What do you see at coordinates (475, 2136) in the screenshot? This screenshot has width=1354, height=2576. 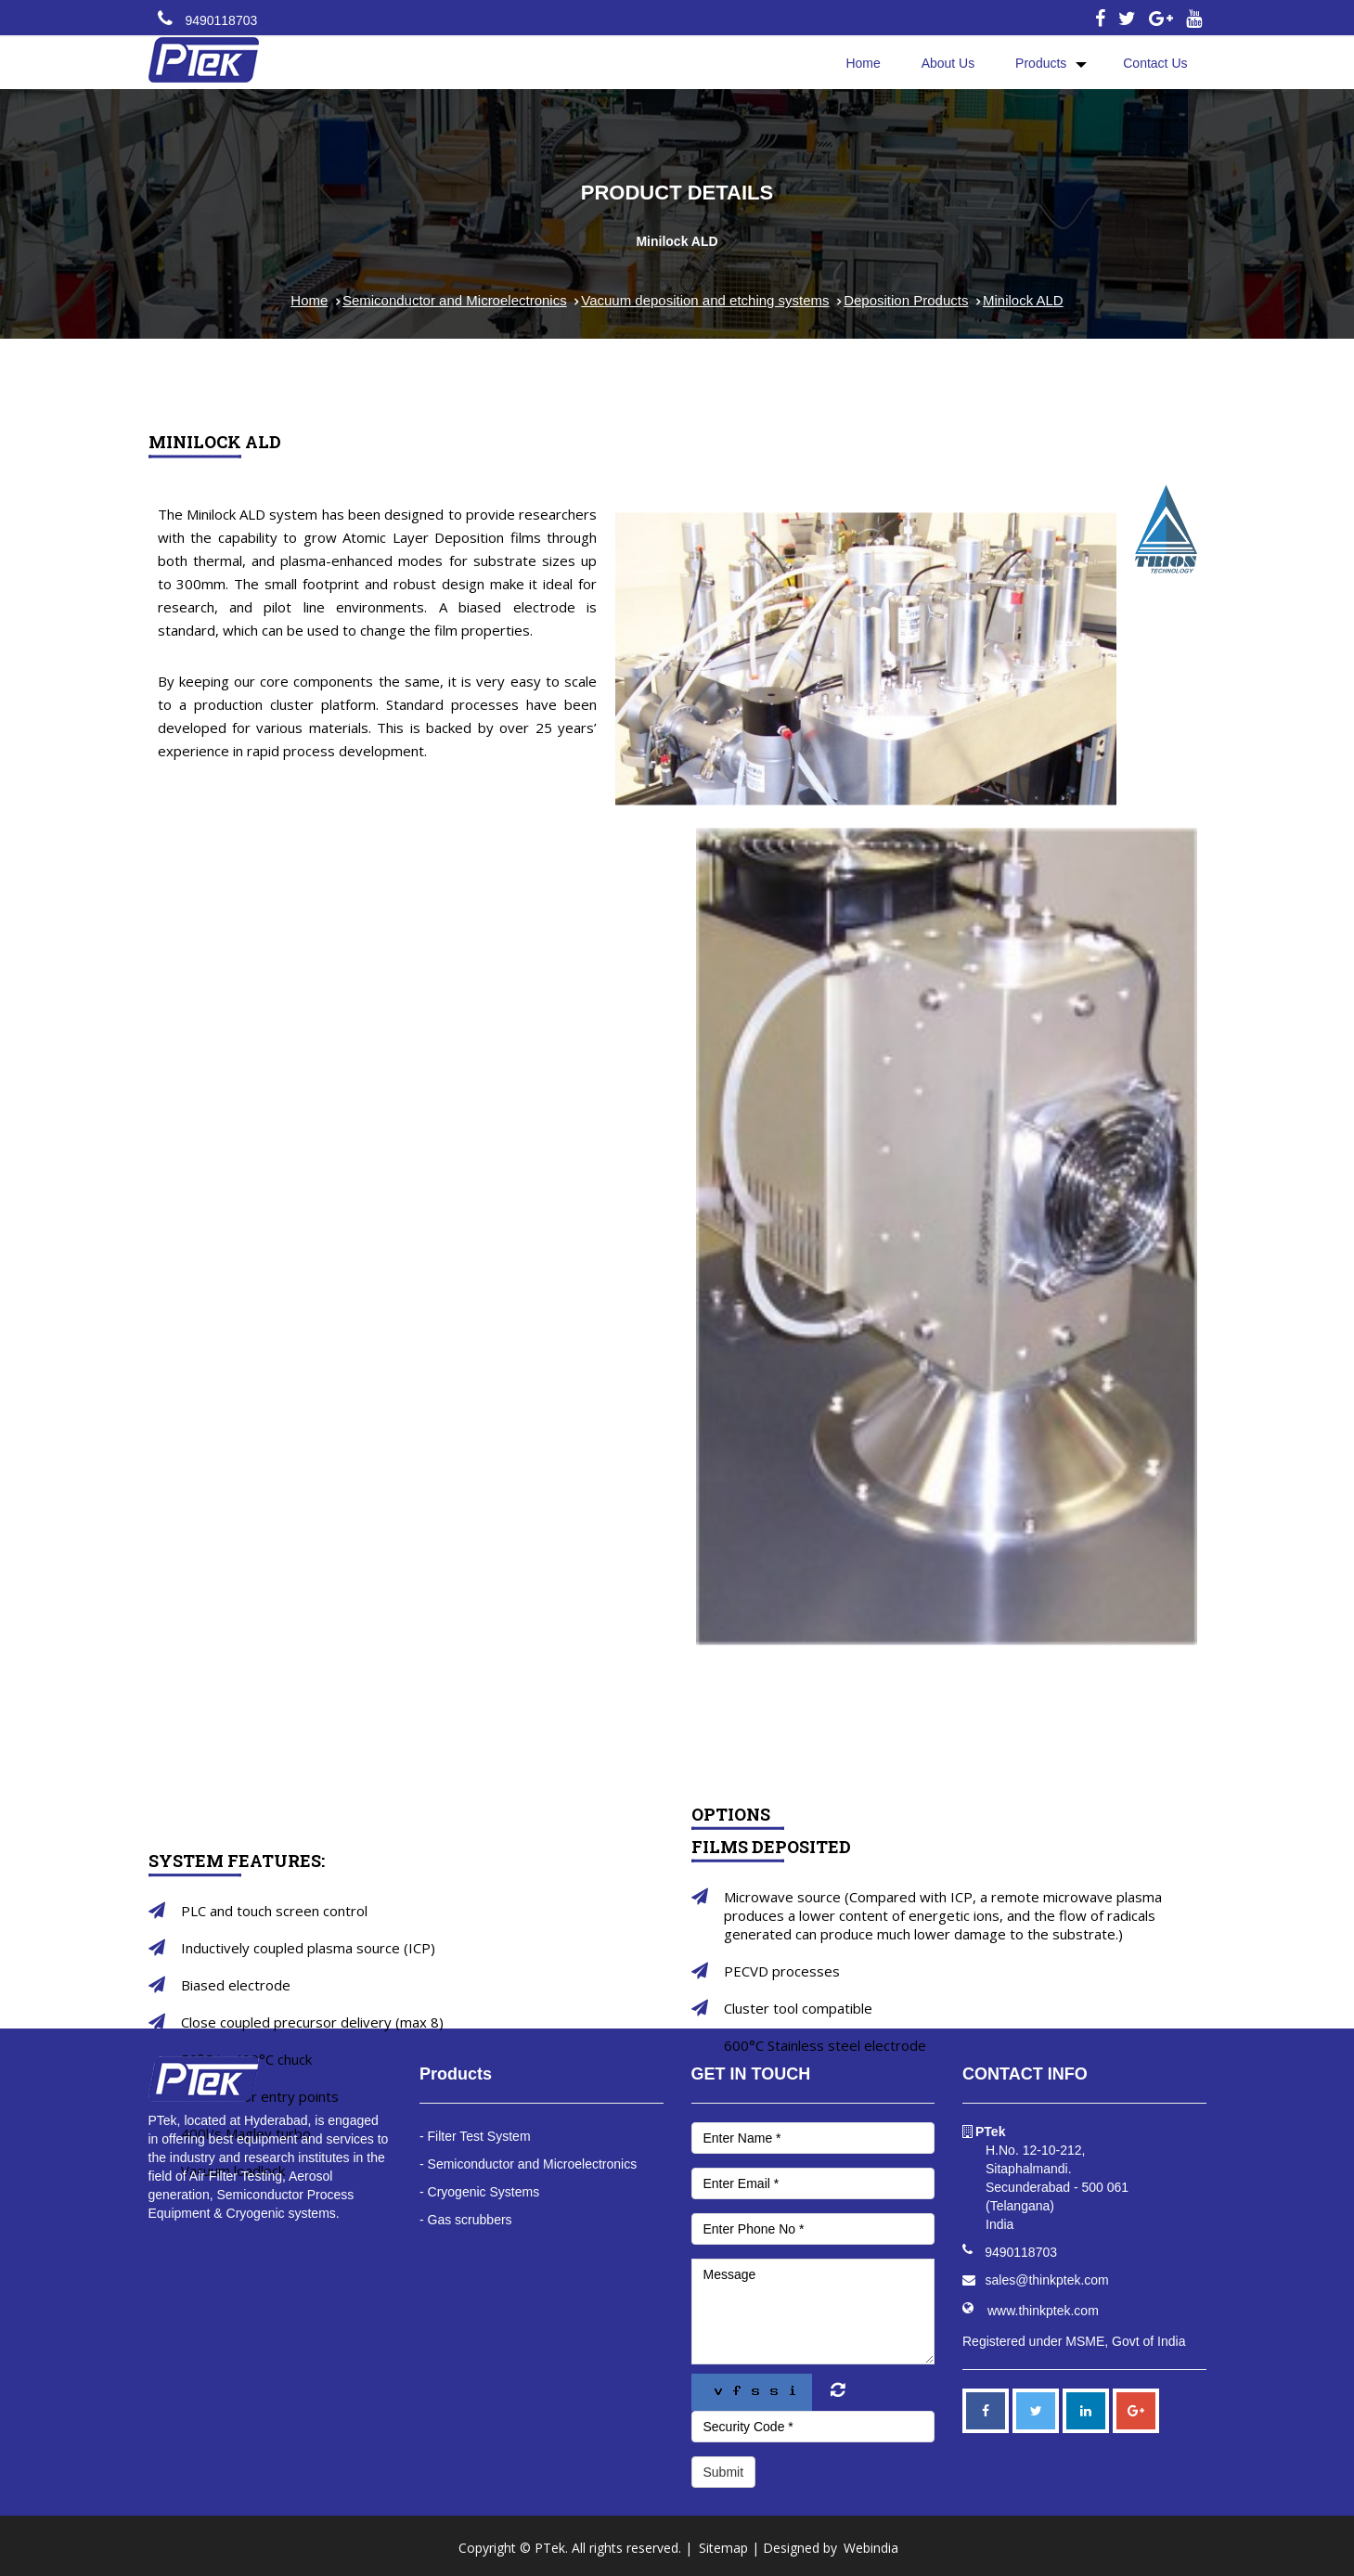 I see `- Filter Test System` at bounding box center [475, 2136].